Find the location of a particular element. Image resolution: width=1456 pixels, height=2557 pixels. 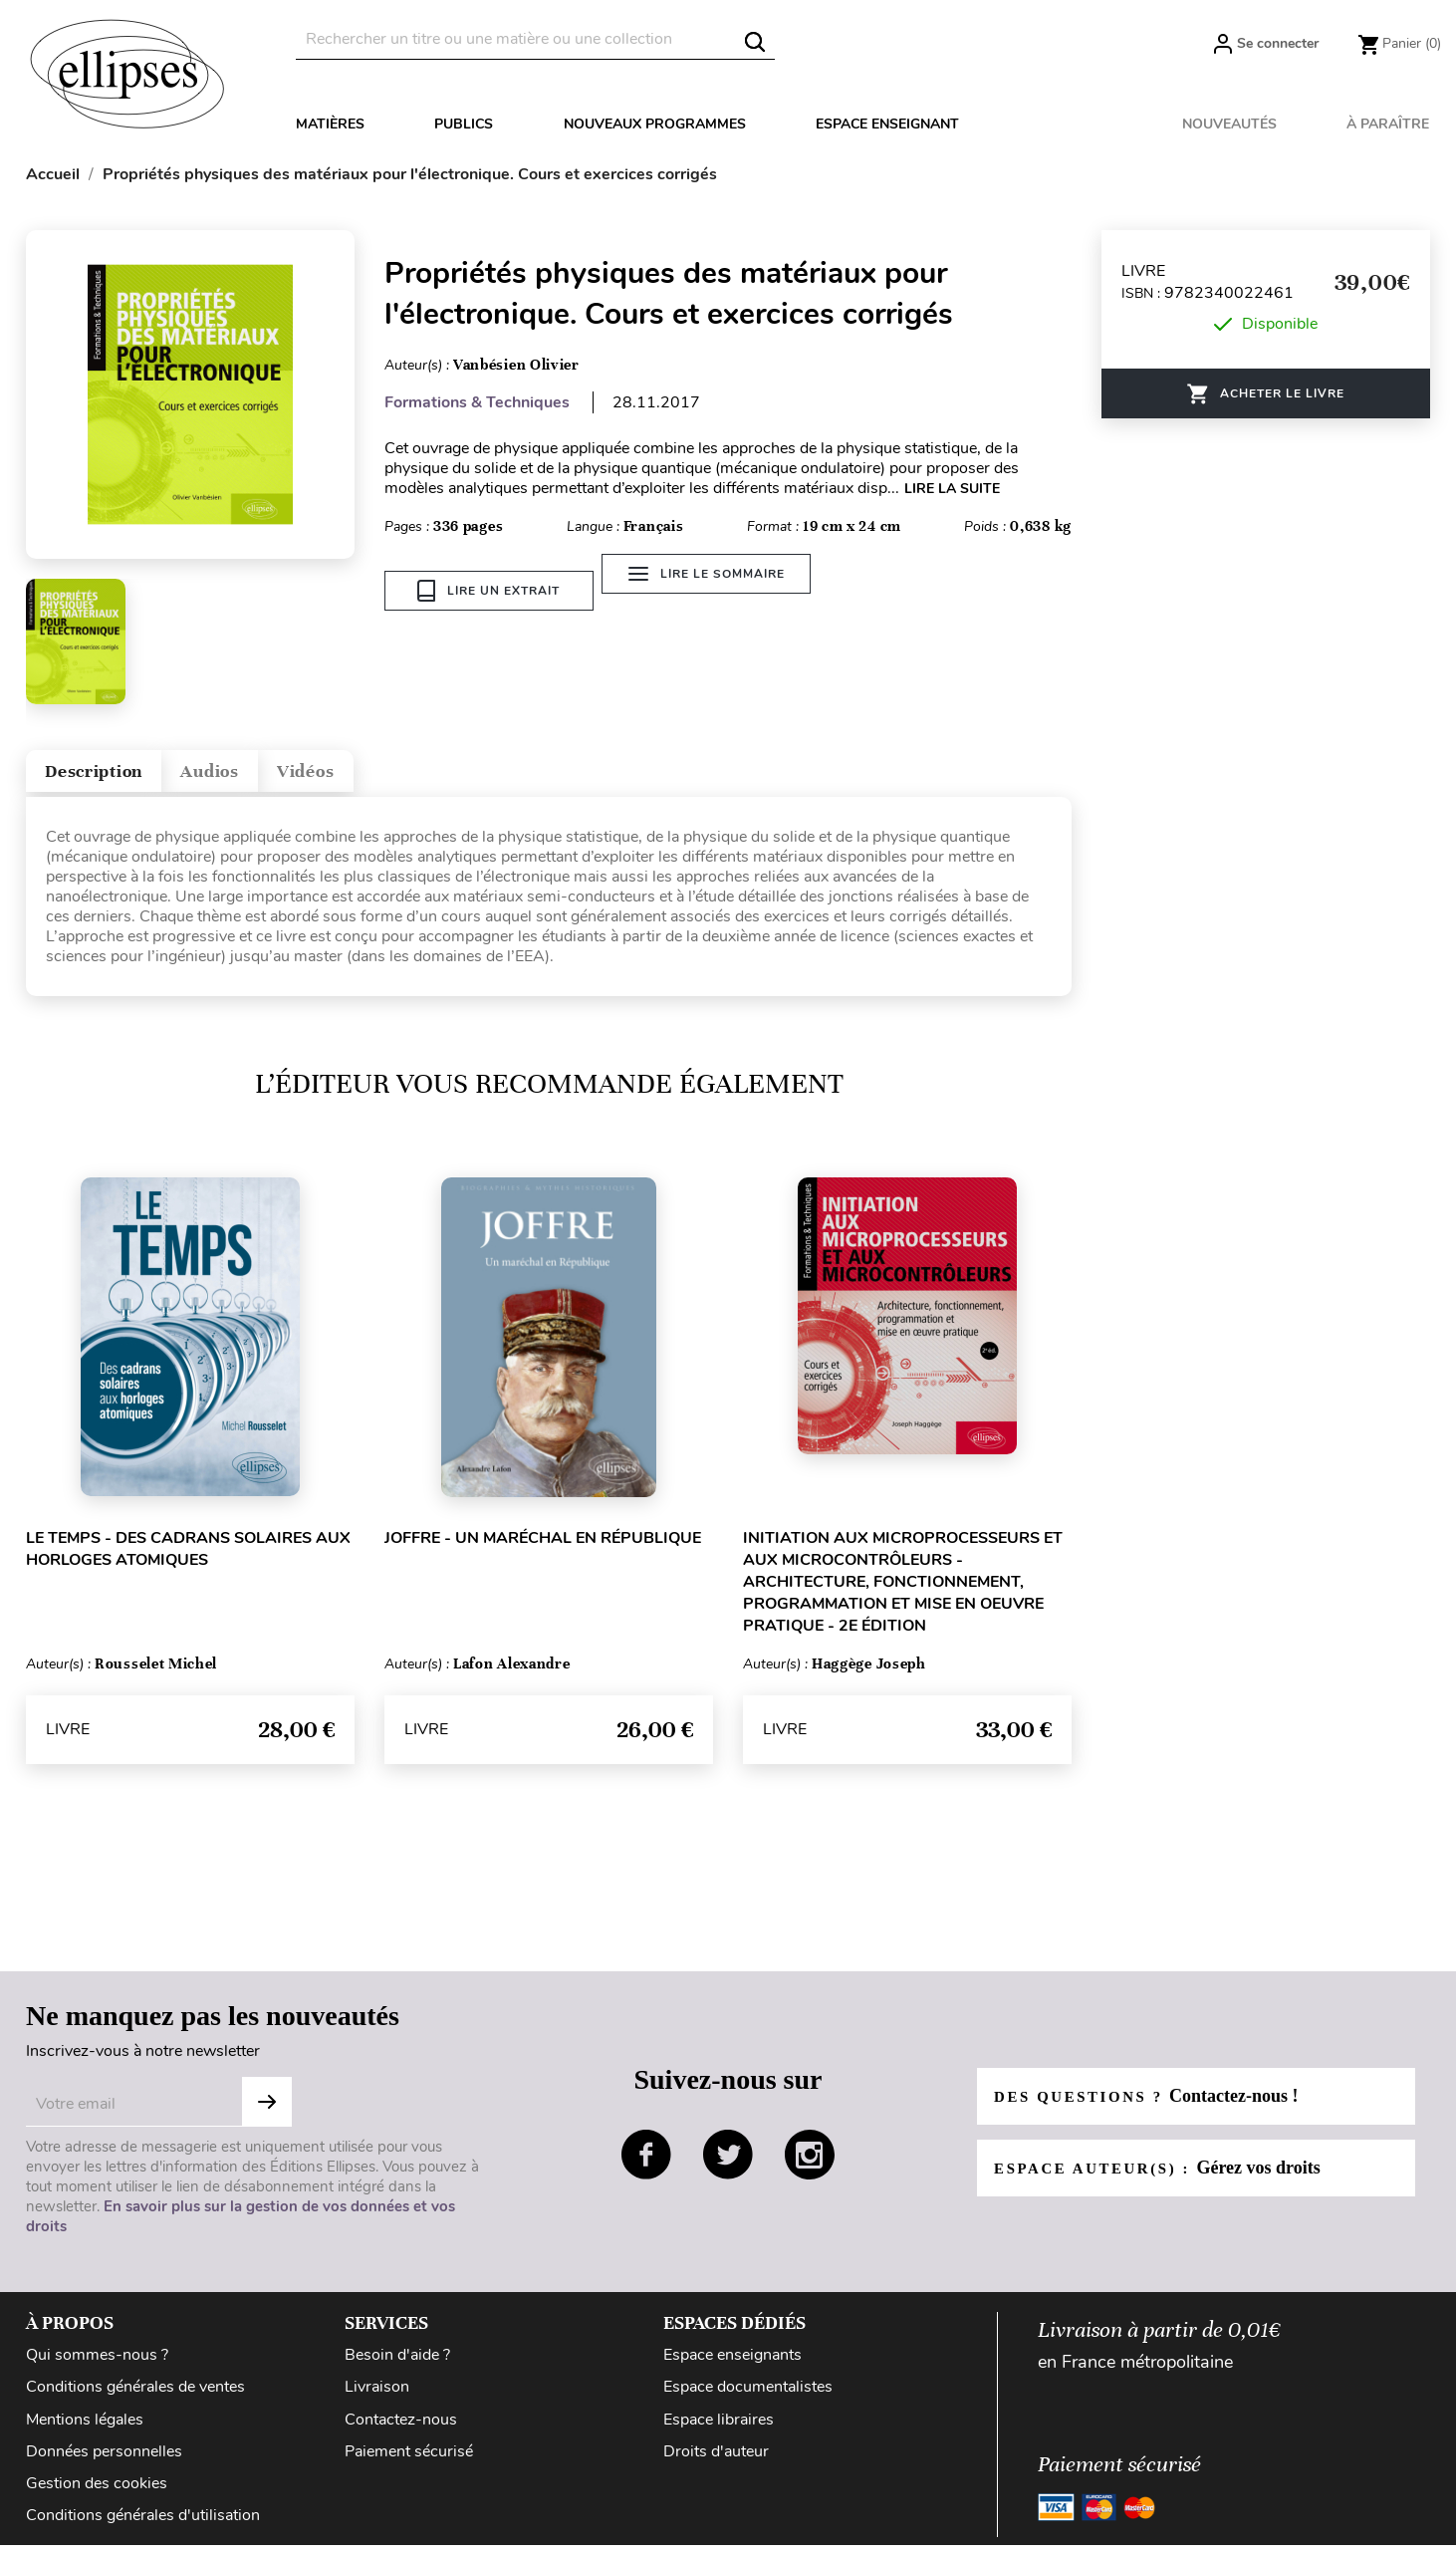

Nouveaux programmes is located at coordinates (655, 124).